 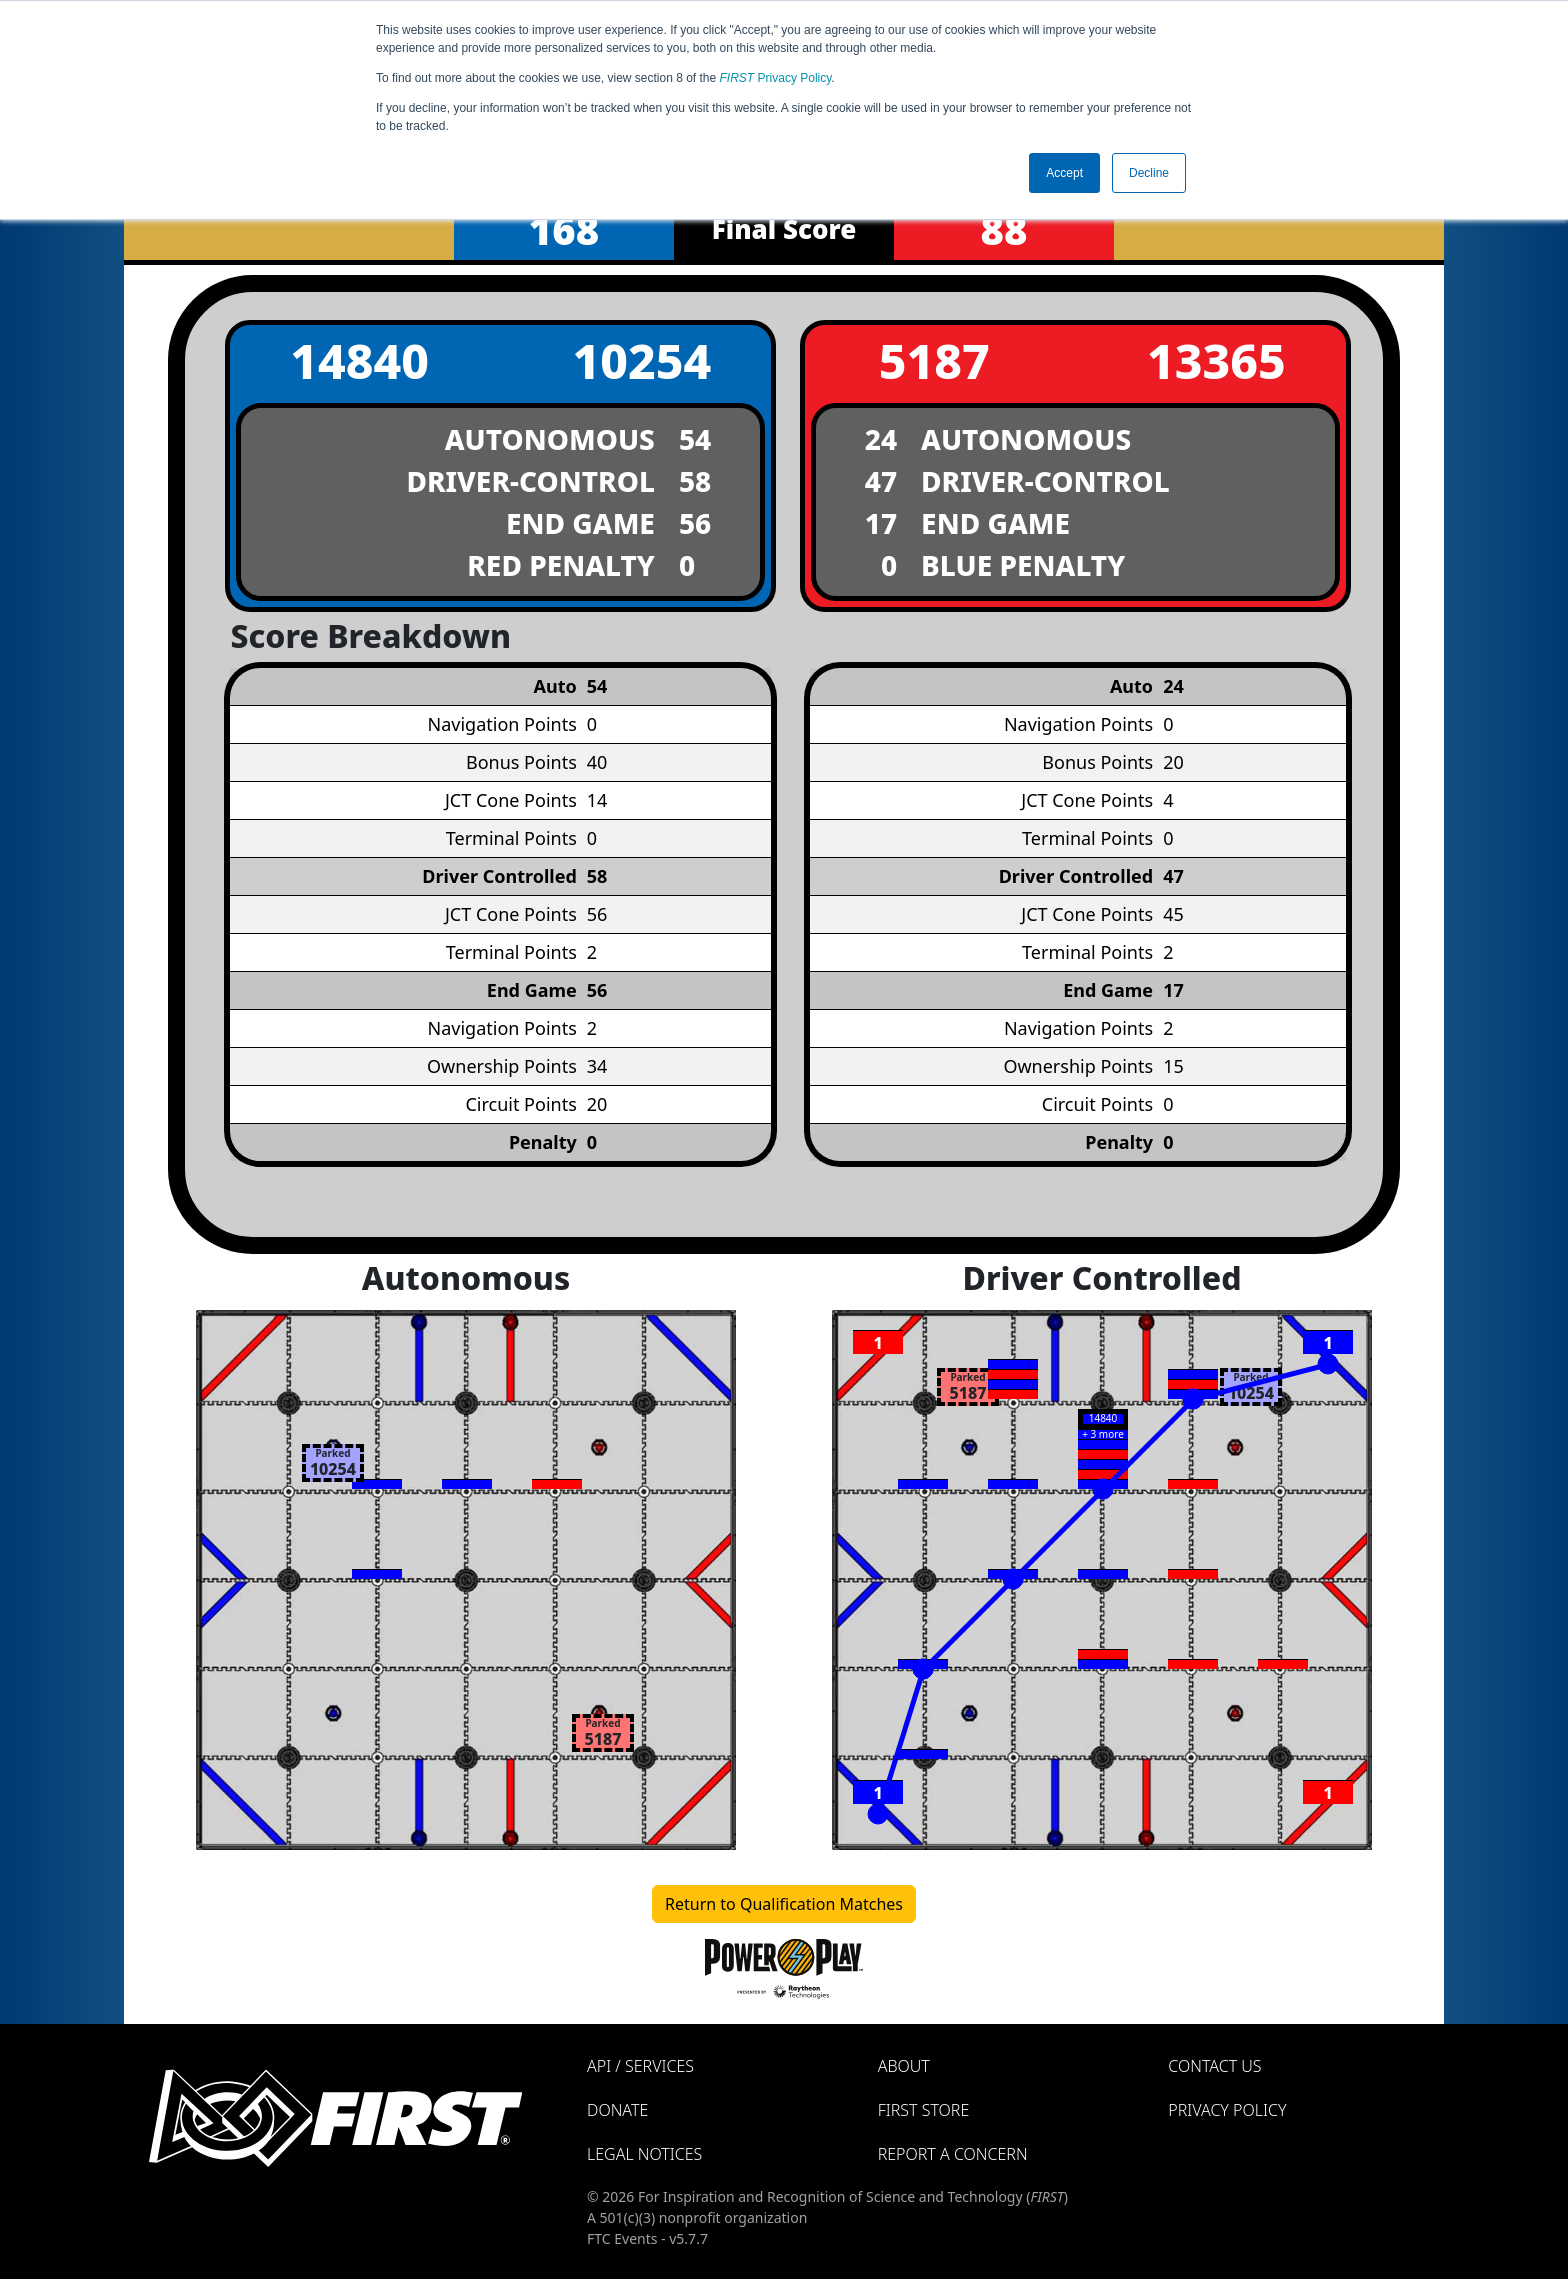 What do you see at coordinates (934, 360) in the screenshot?
I see `5187` at bounding box center [934, 360].